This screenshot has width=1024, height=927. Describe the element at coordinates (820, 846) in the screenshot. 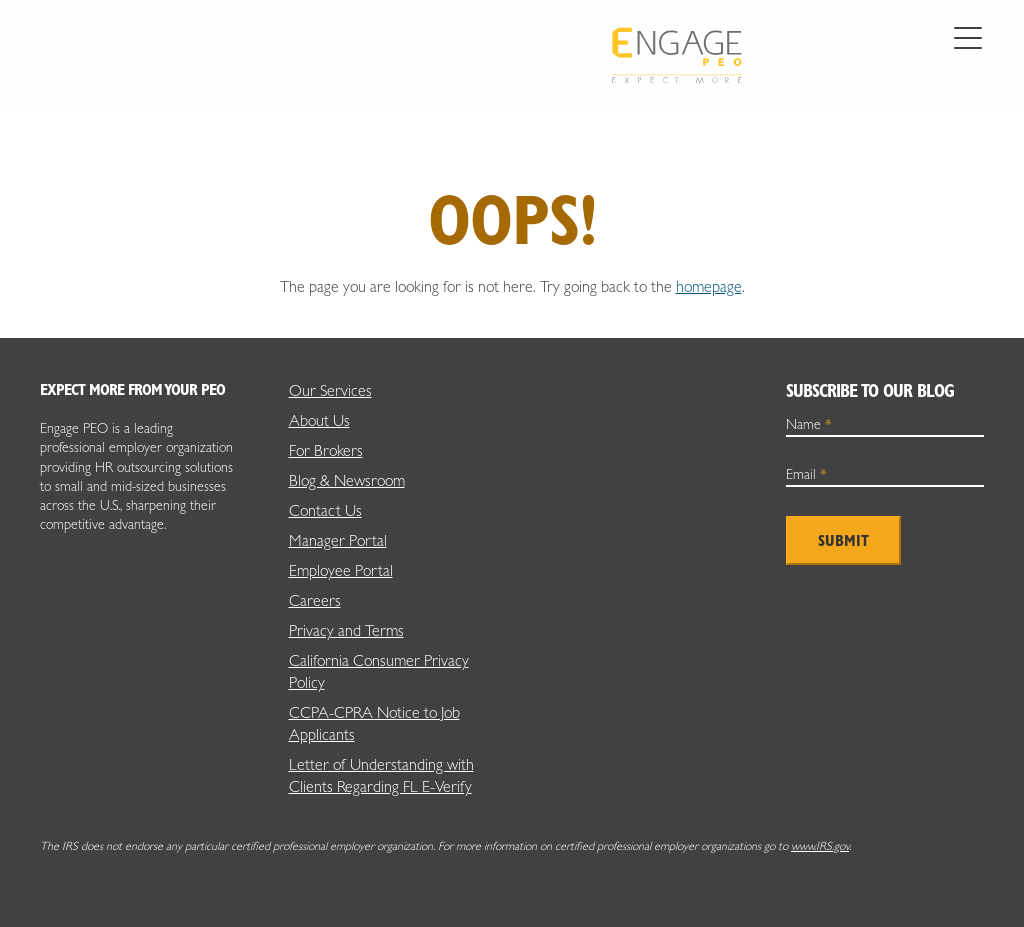

I see `www.IRS.gov` at that location.